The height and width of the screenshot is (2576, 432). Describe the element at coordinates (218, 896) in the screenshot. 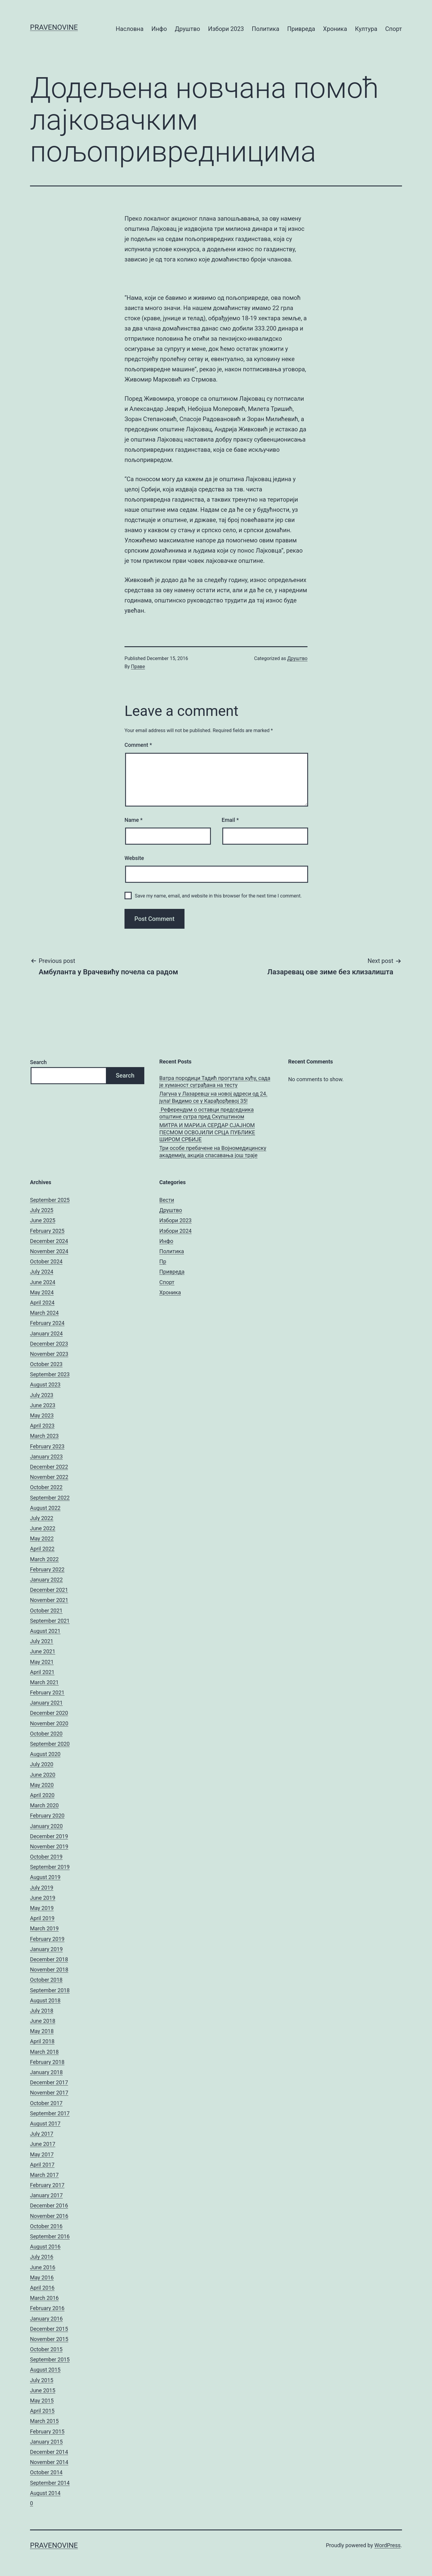

I see `Save my name, email, and website in this browser for the next time I comment.` at that location.